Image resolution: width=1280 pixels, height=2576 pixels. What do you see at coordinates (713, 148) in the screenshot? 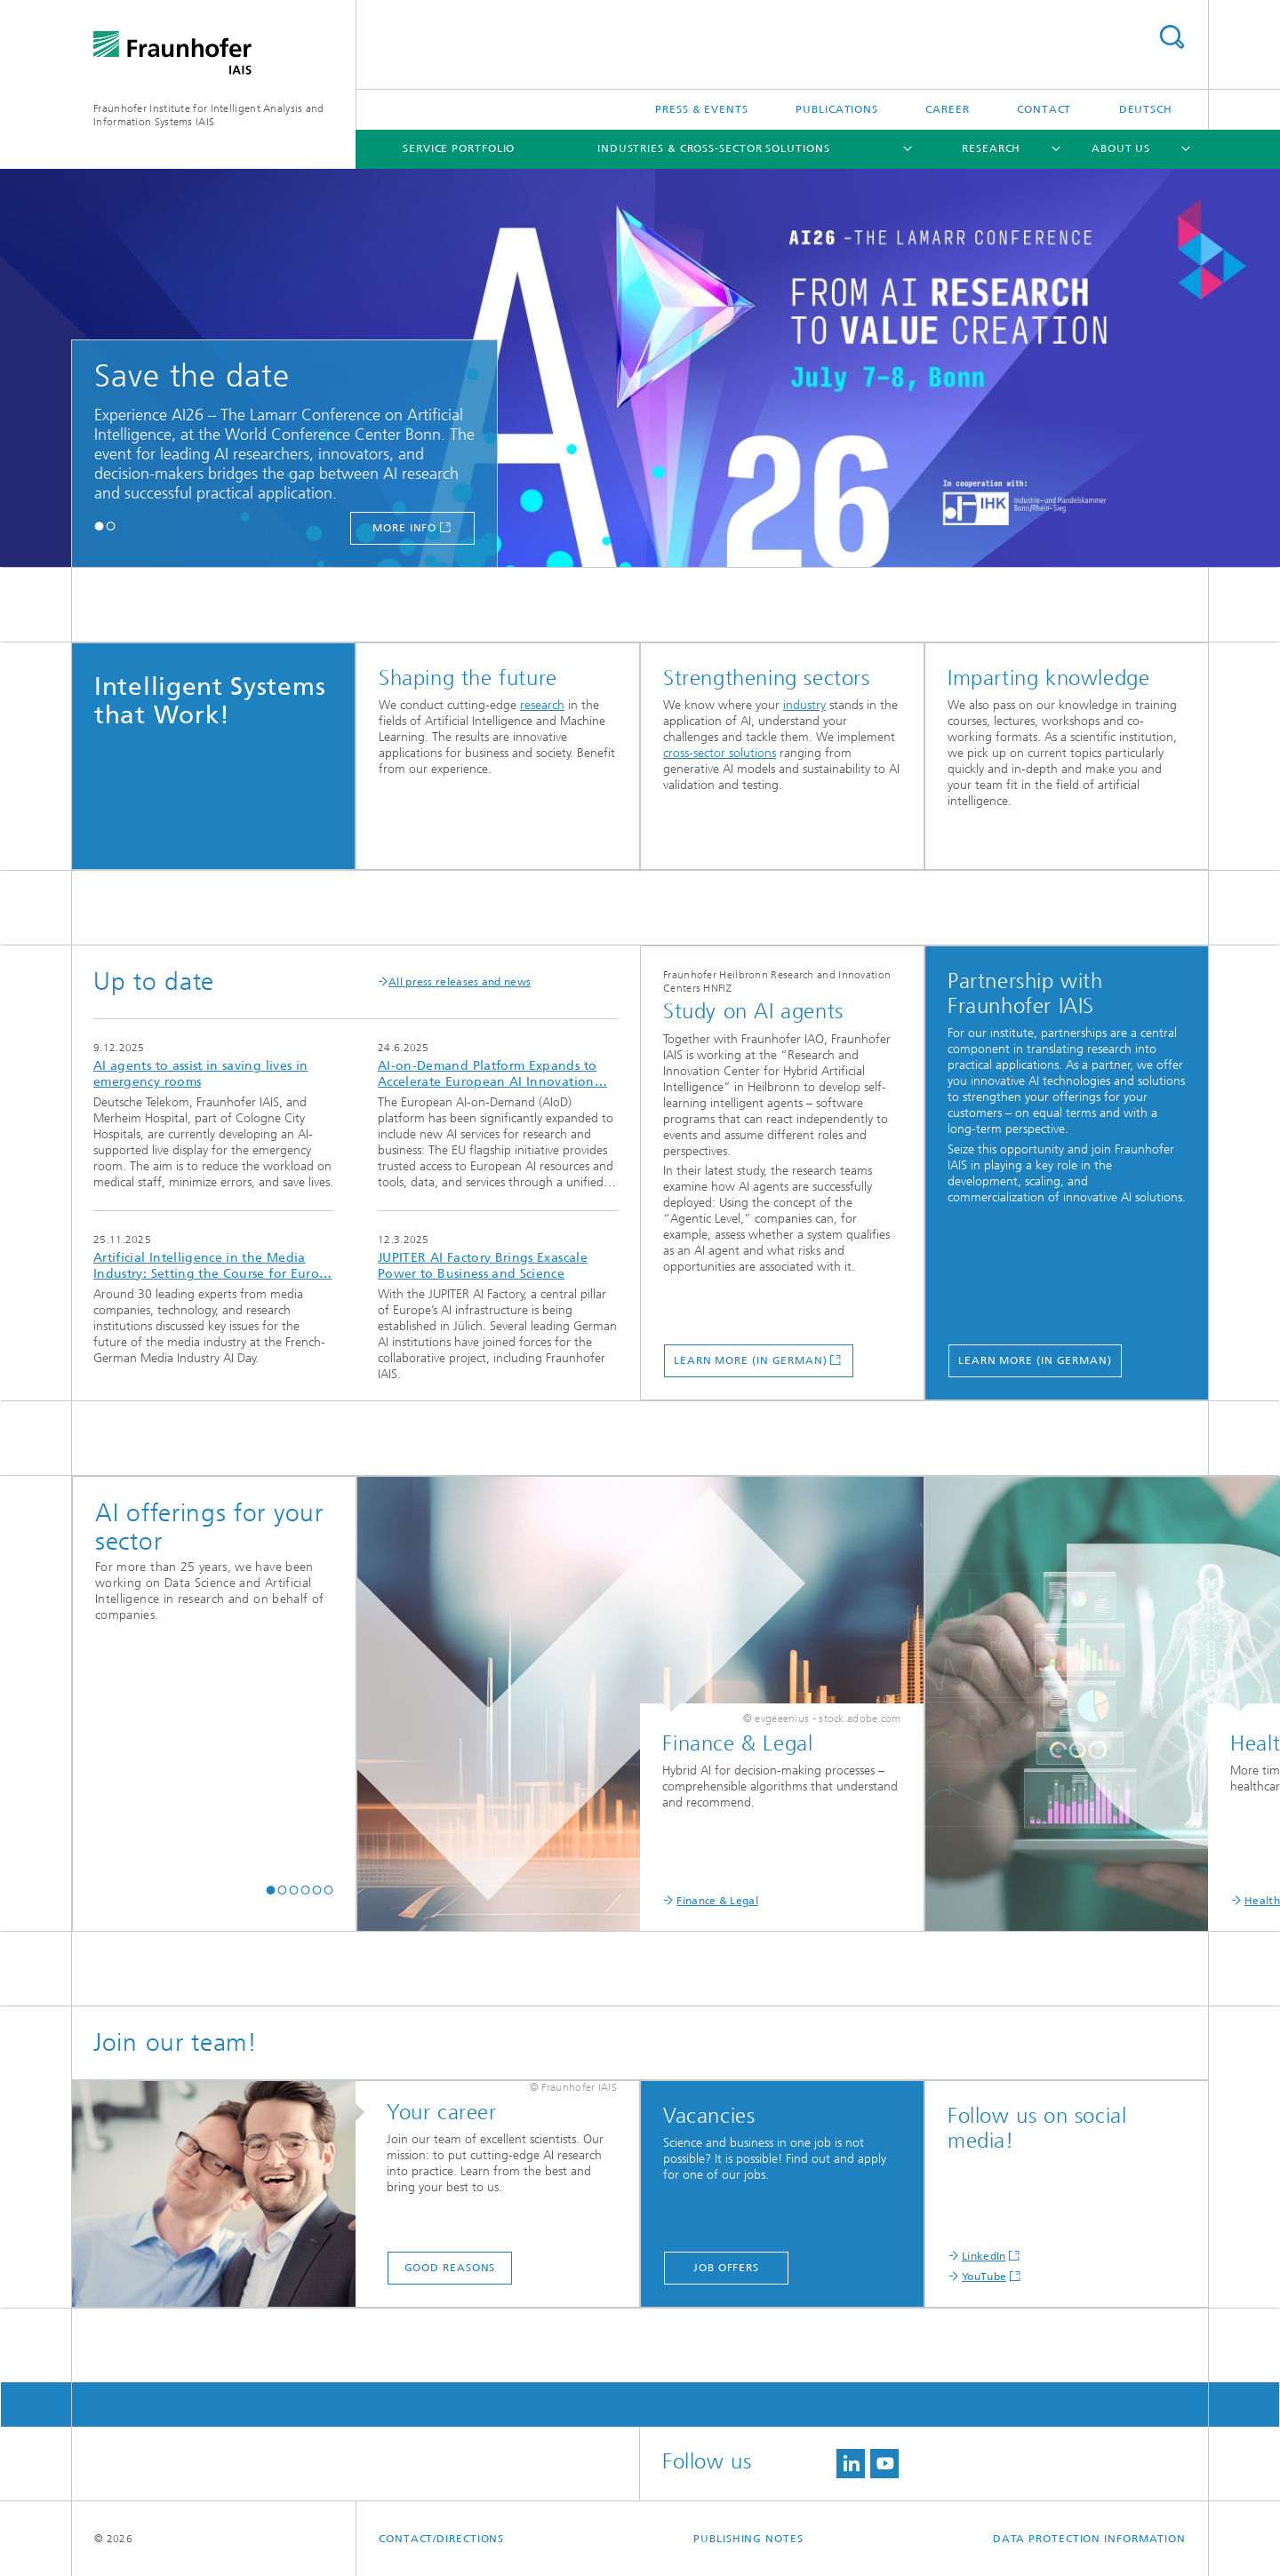
I see `Industries & cross-sector solutions` at bounding box center [713, 148].